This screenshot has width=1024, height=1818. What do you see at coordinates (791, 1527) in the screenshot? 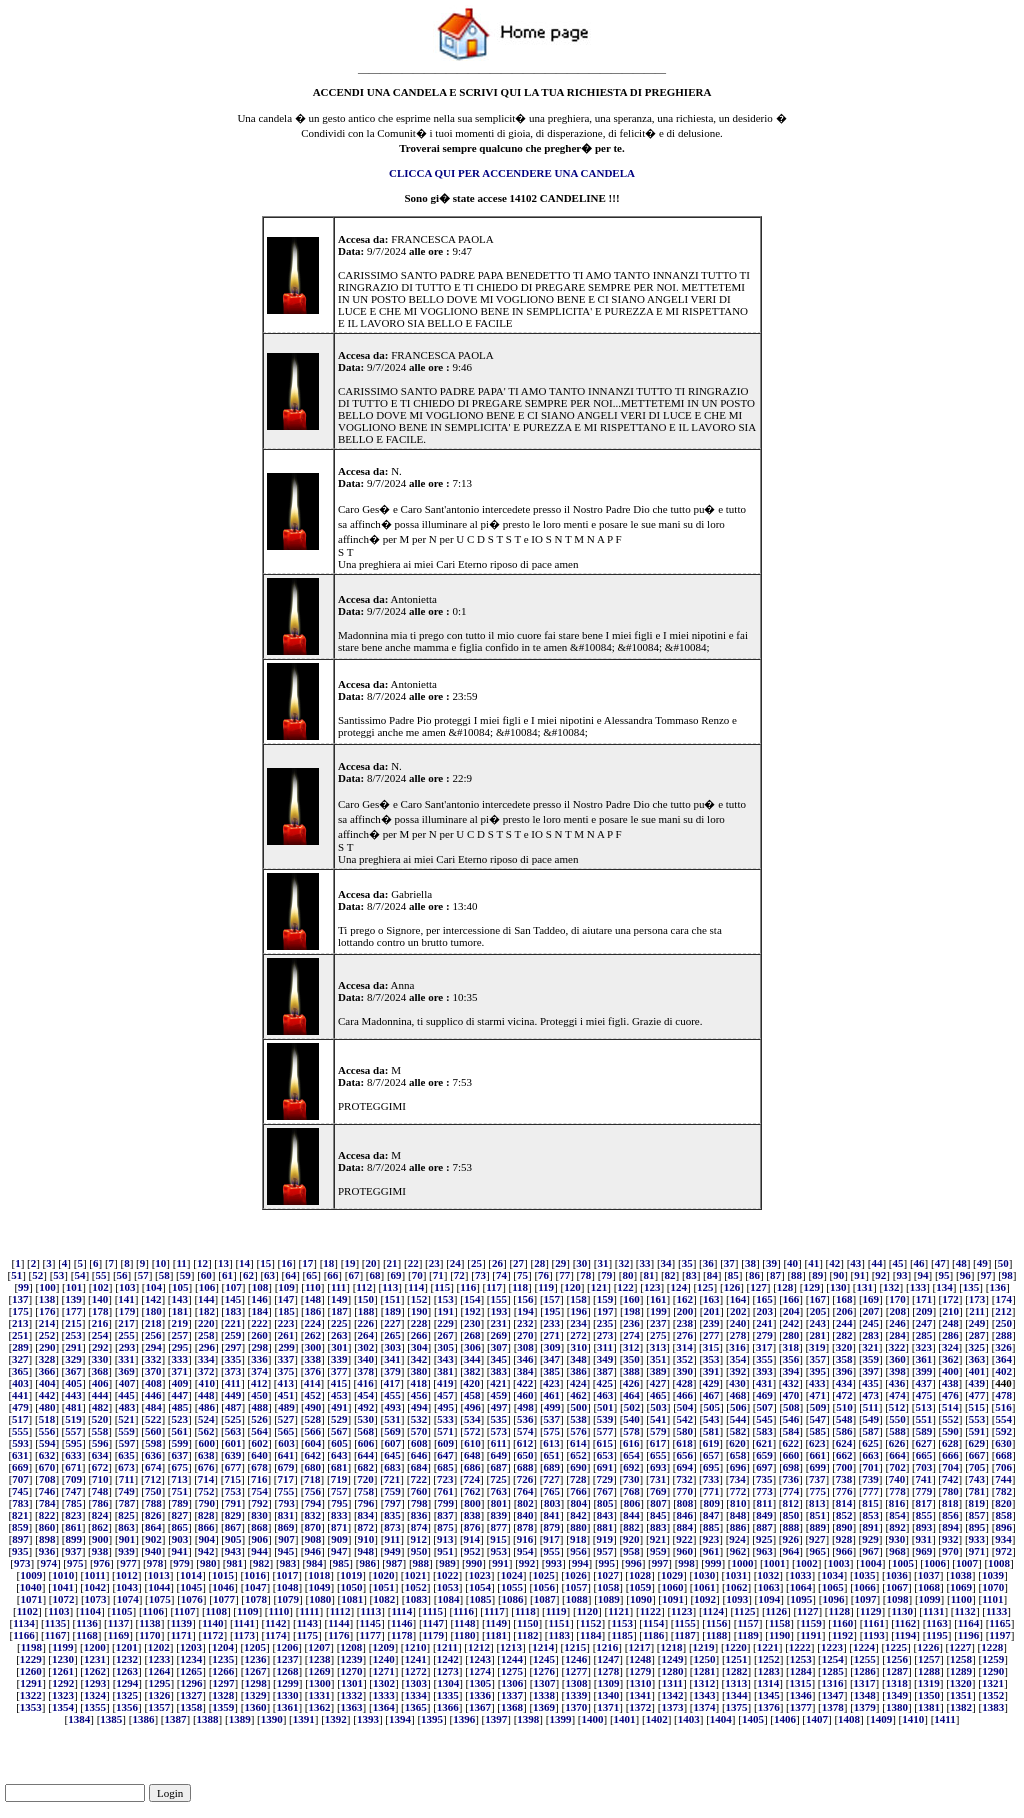
I see `888` at bounding box center [791, 1527].